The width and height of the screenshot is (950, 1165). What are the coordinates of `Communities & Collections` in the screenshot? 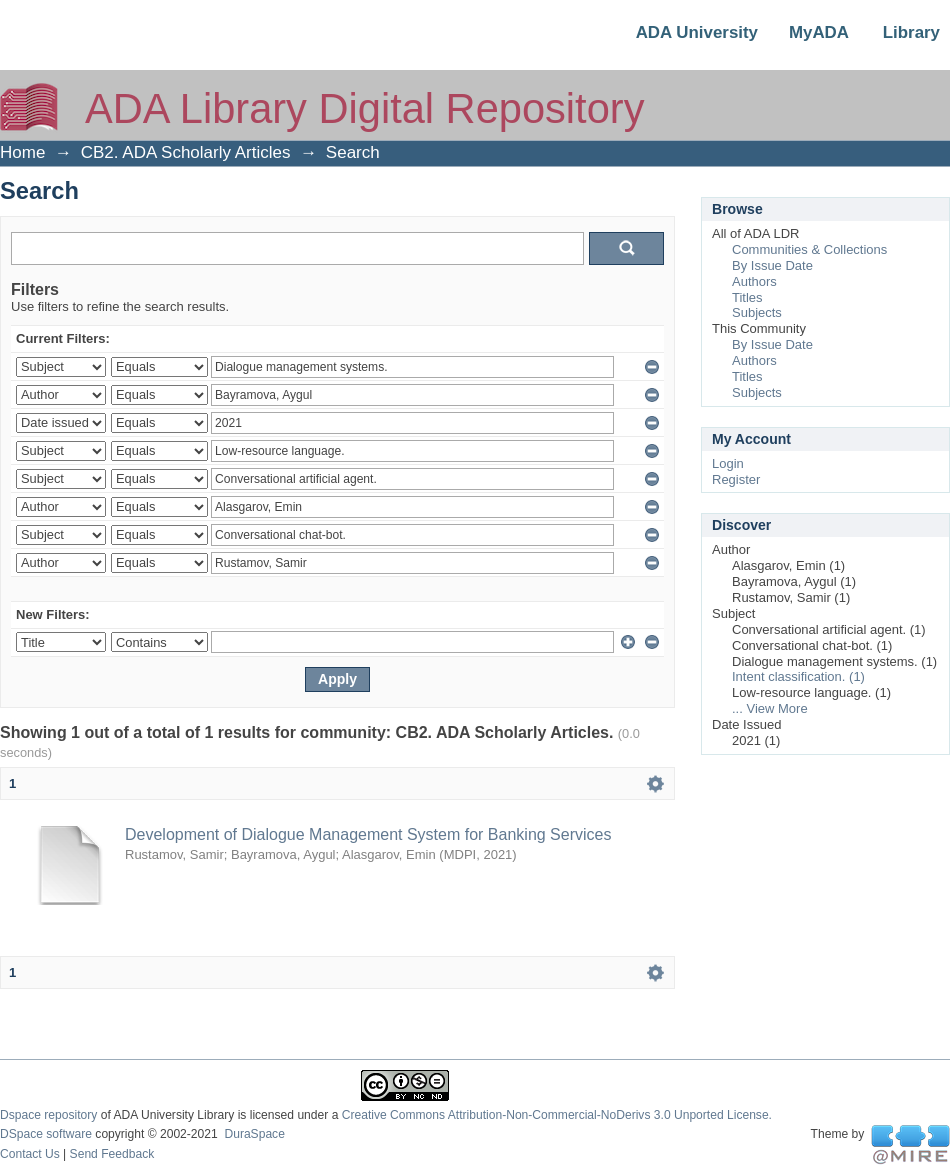 It's located at (809, 249).